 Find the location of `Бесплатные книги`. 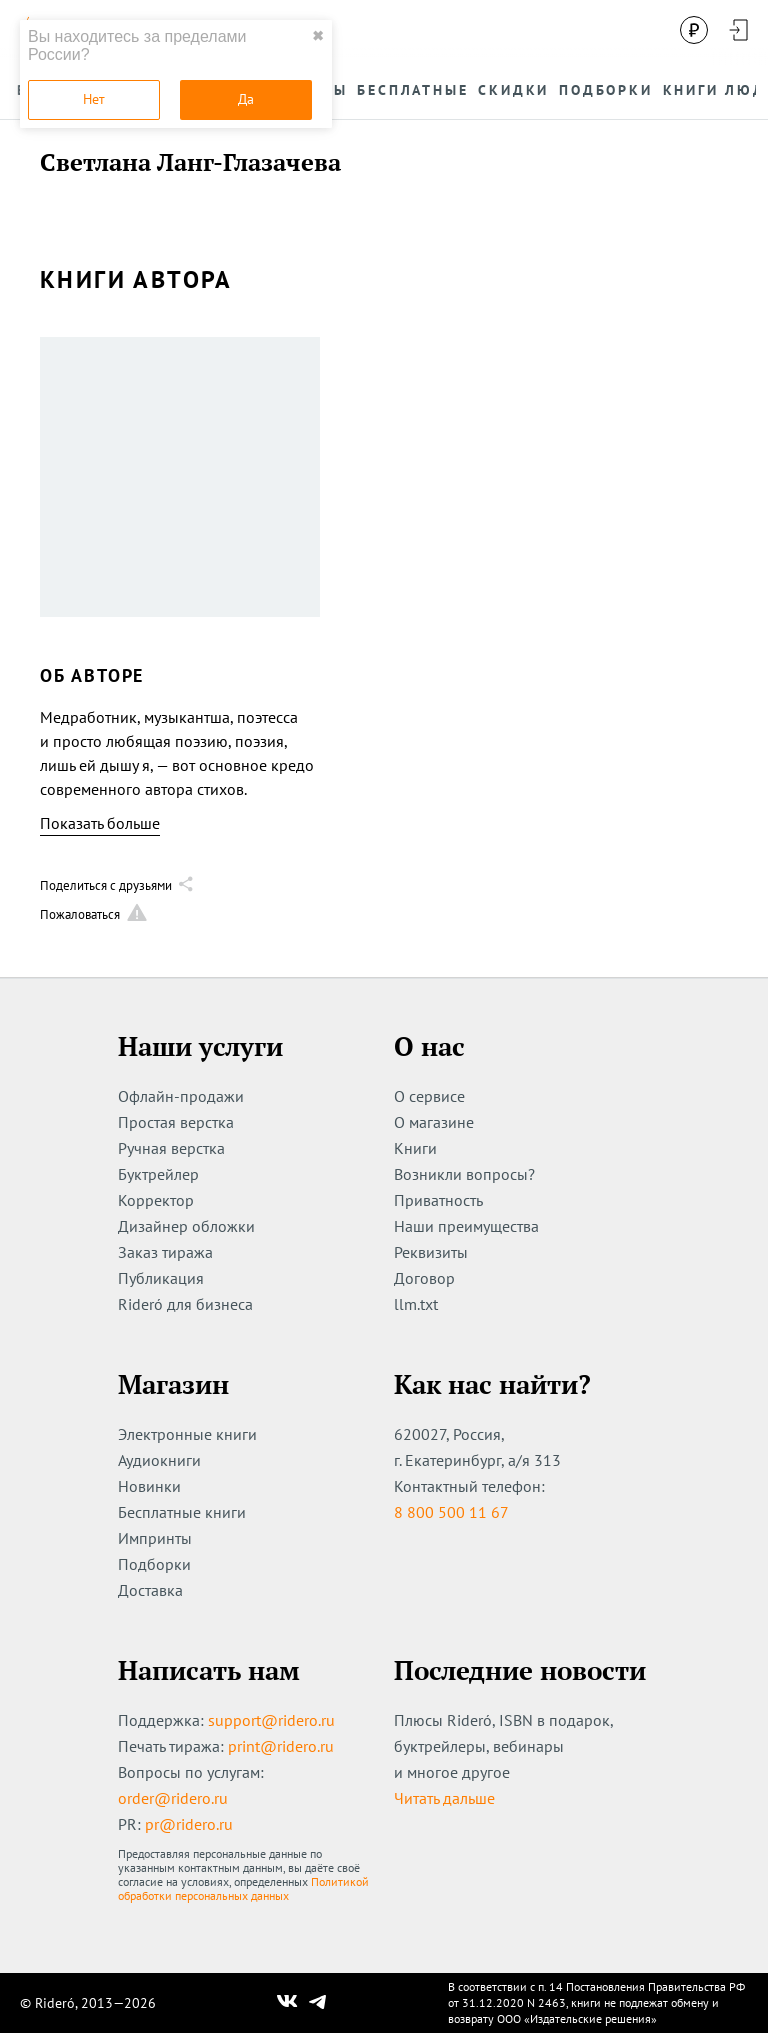

Бесплатные книги is located at coordinates (182, 1512).